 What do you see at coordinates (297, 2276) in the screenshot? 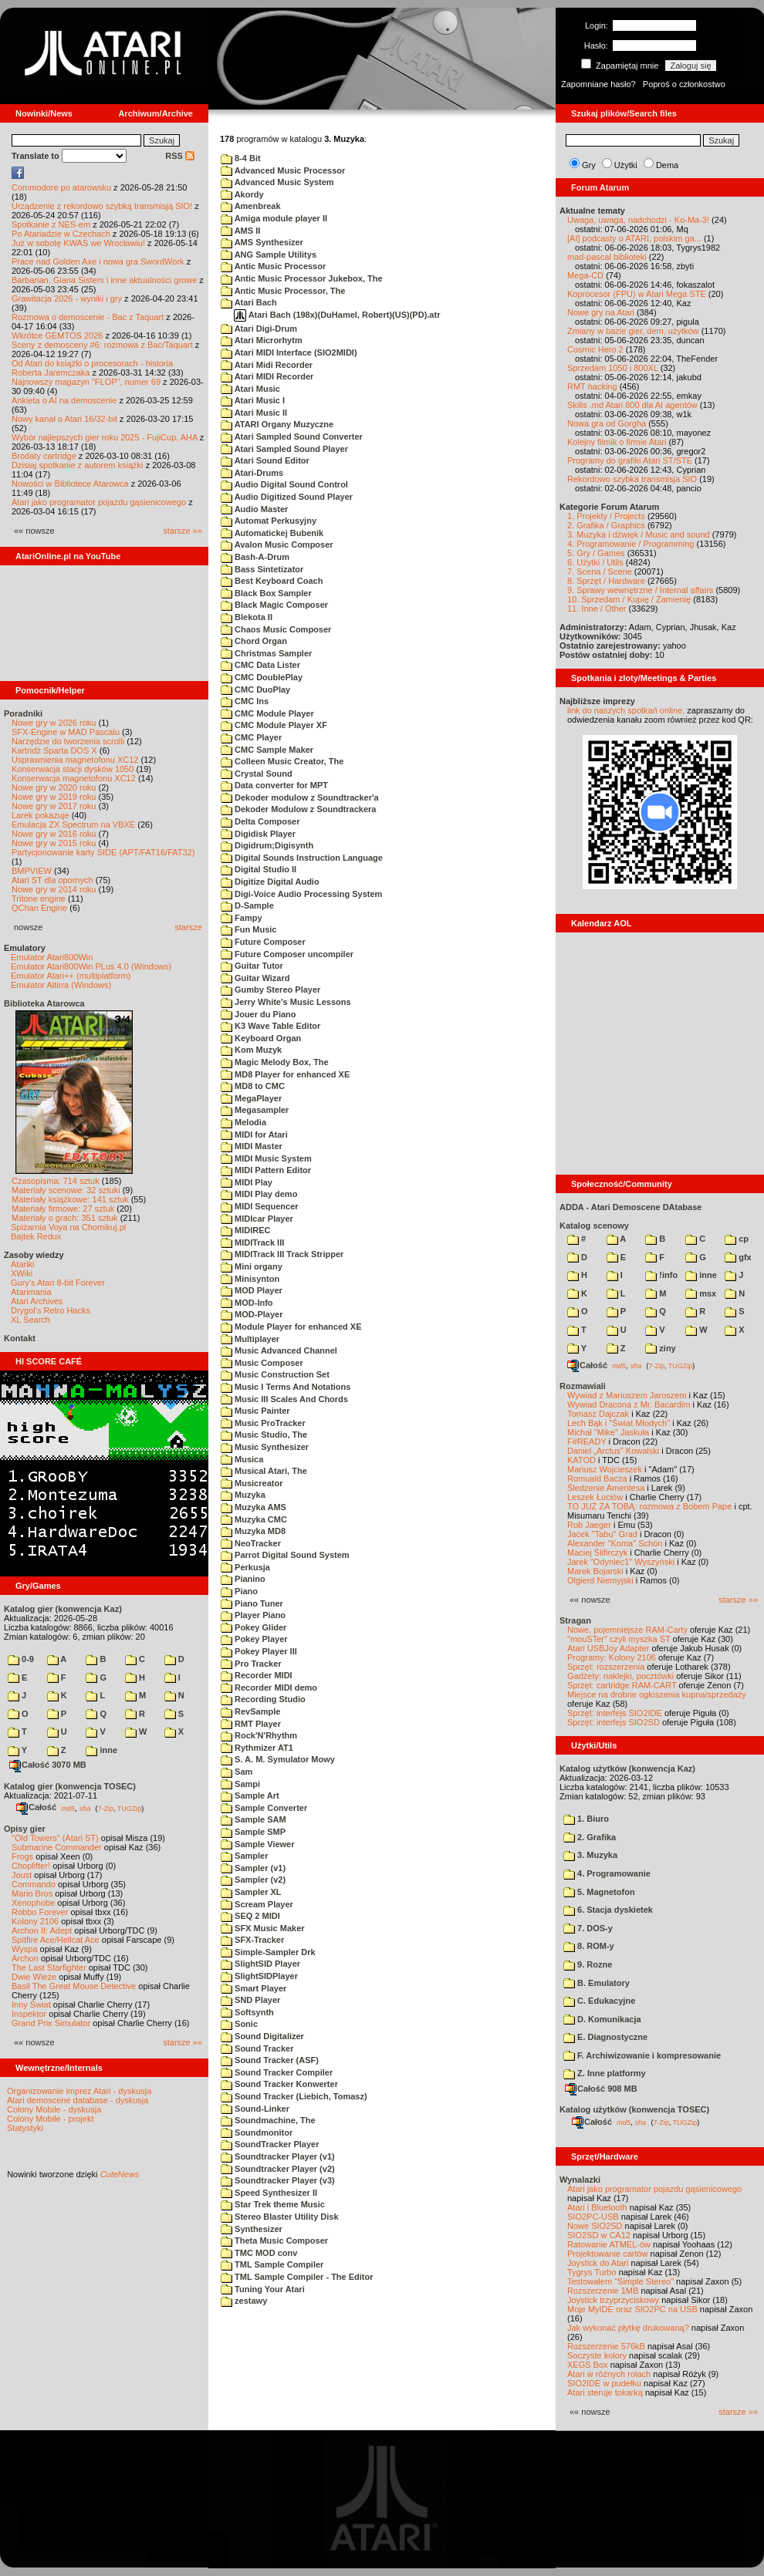
I see `TML Sample Compiler - The Editor` at bounding box center [297, 2276].